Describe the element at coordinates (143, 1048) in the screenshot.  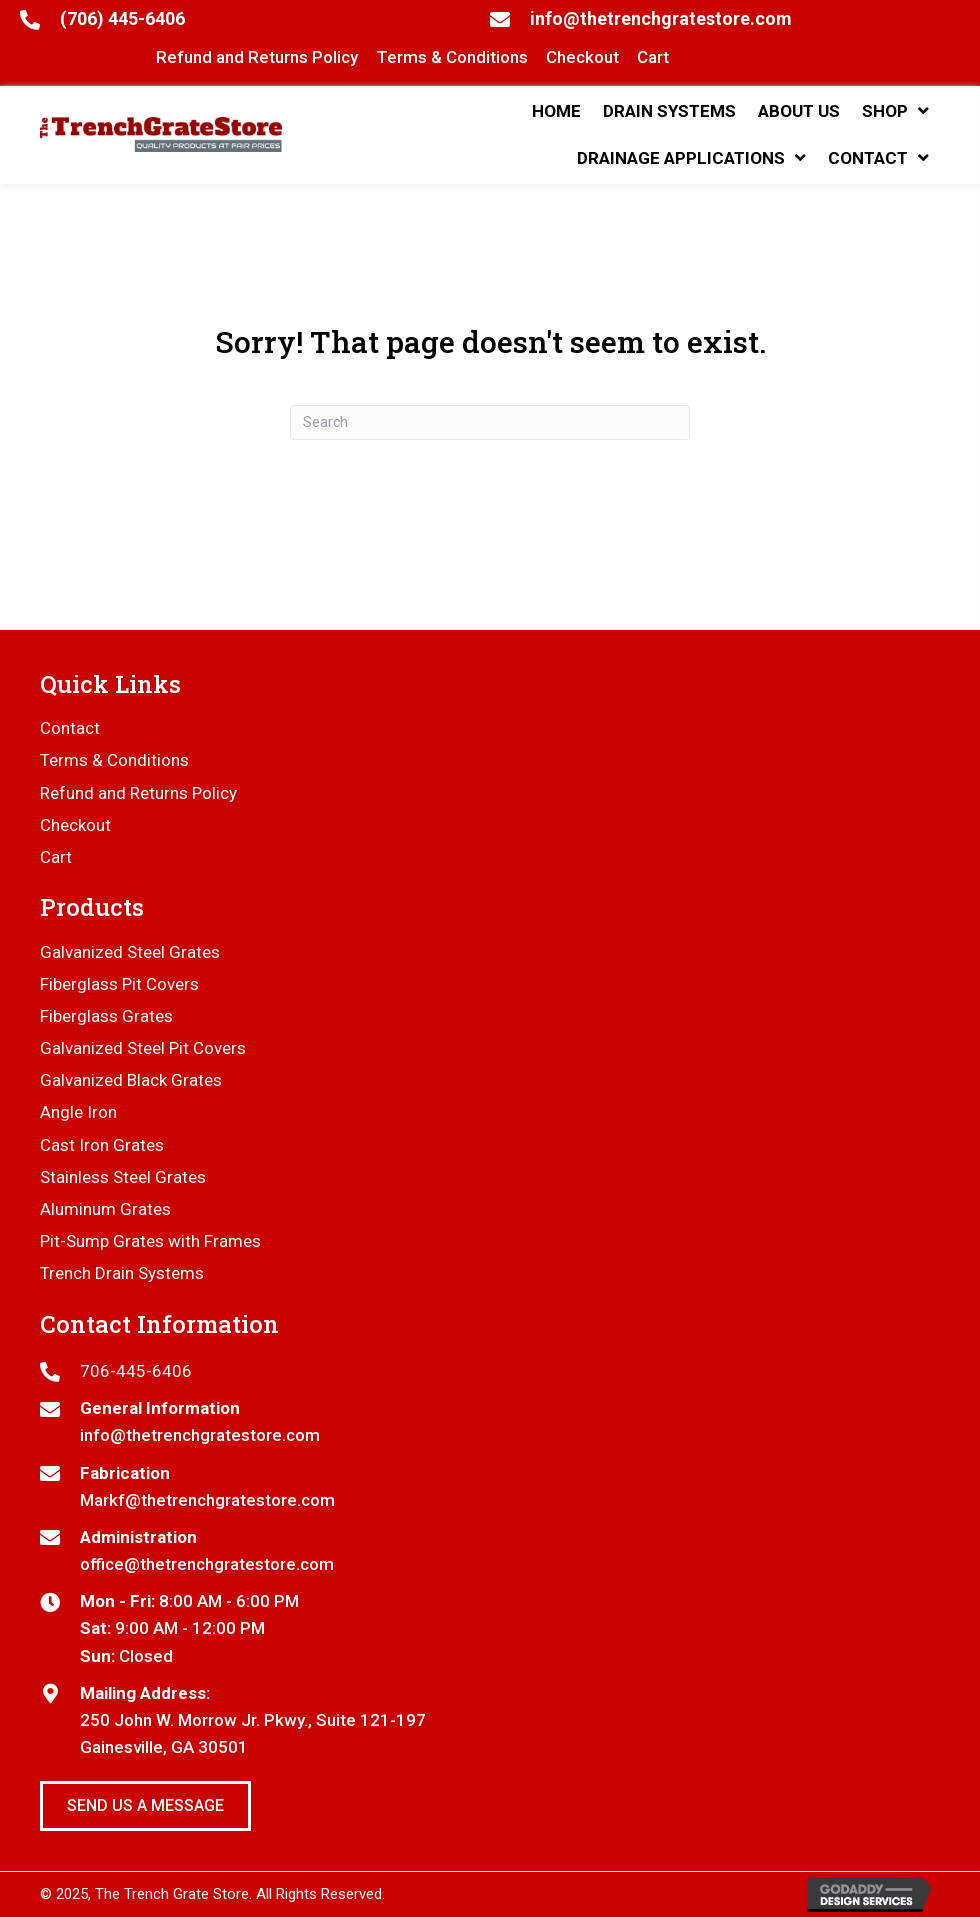
I see `Galvanized Steel Pit Covers [menuitem]` at that location.